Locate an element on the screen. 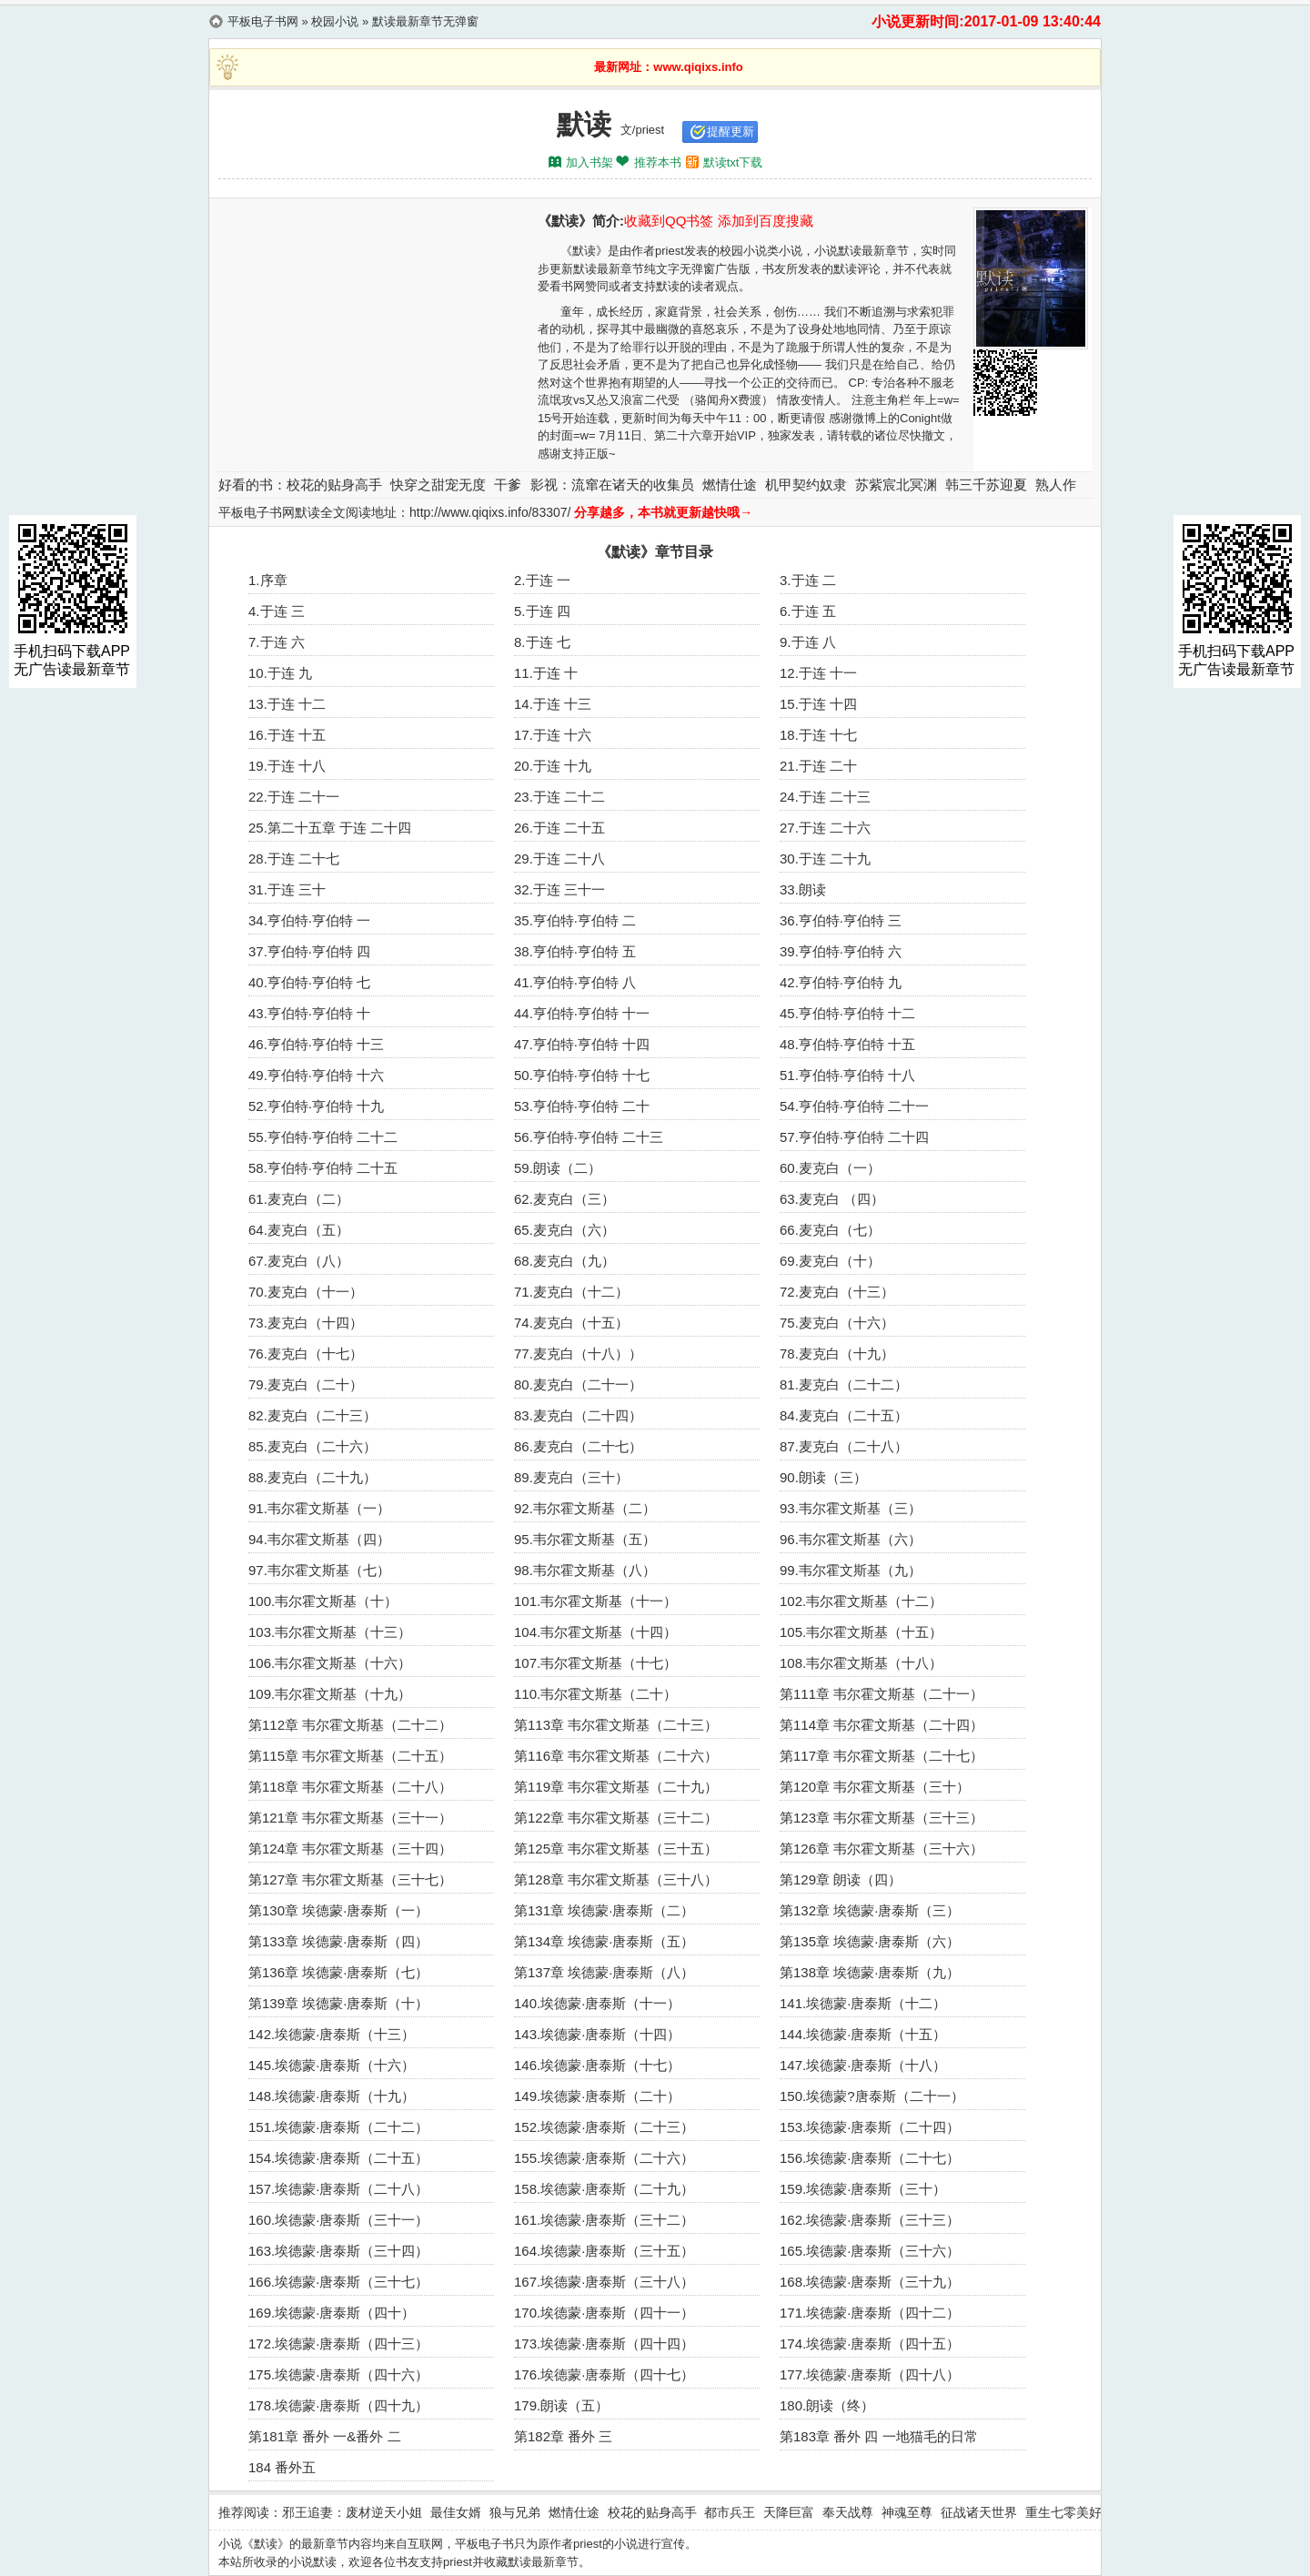  79.麦克白（二十） is located at coordinates (305, 1384).